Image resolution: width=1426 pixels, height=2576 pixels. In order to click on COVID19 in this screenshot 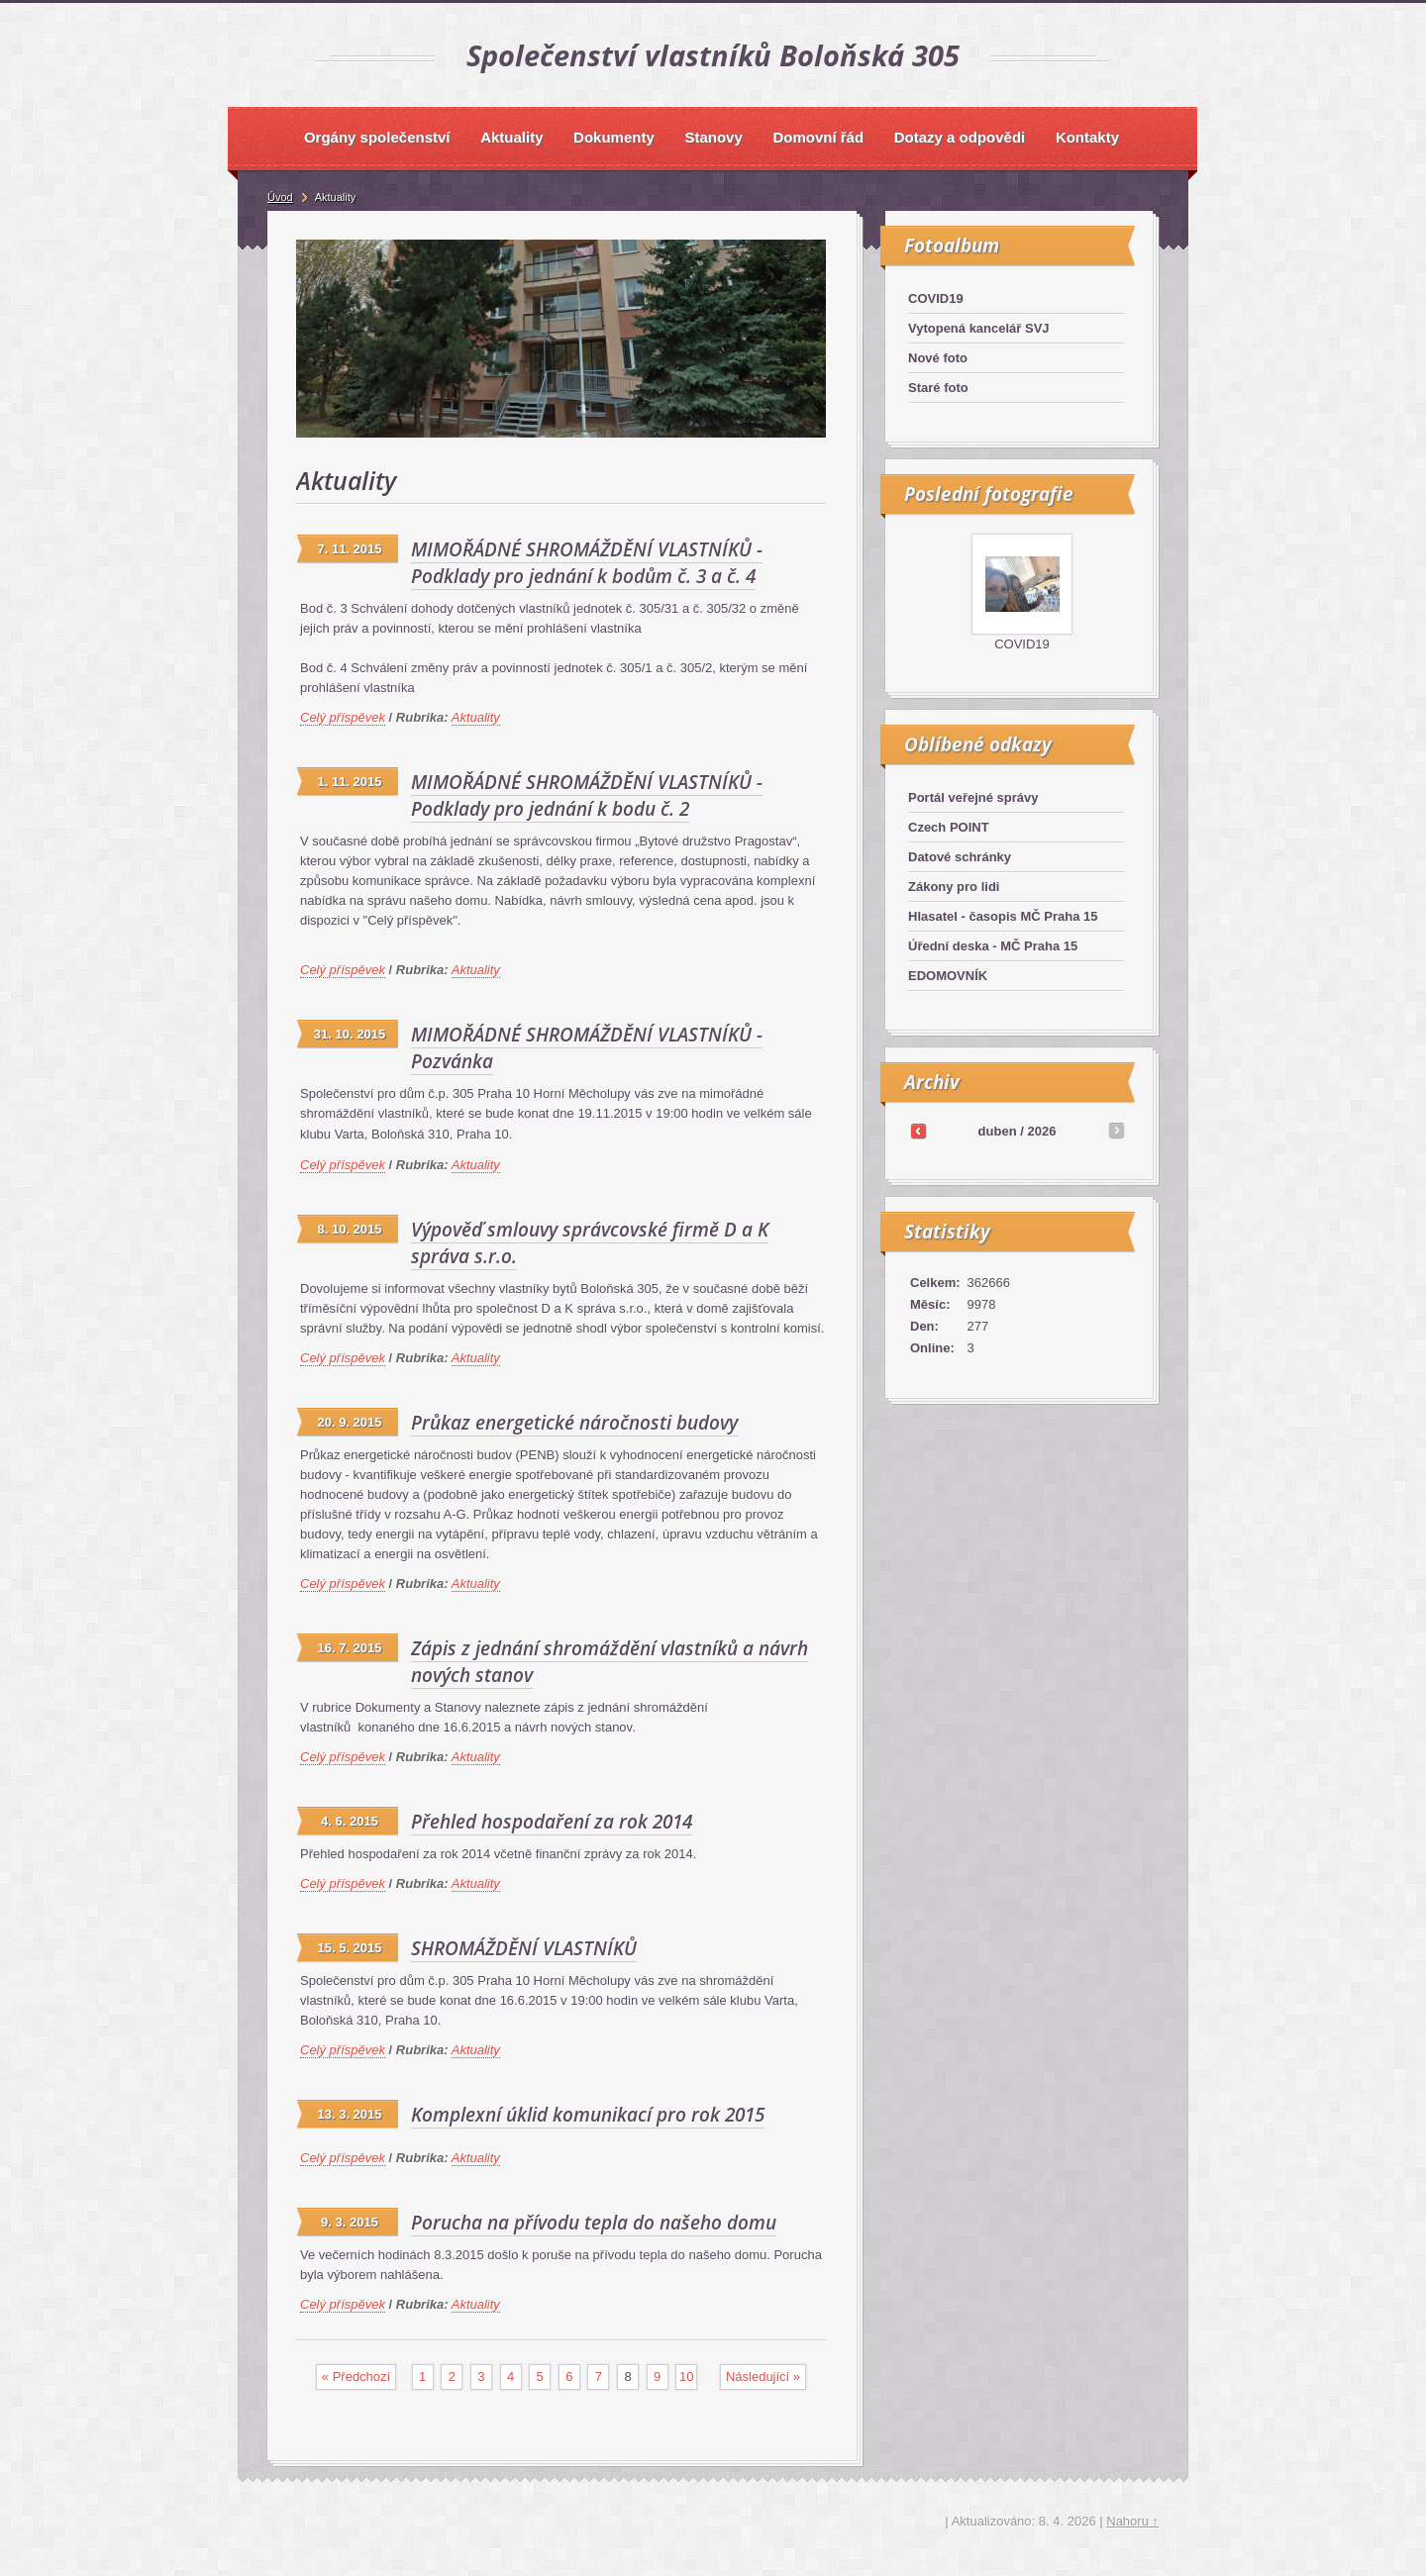, I will do `click(936, 298)`.